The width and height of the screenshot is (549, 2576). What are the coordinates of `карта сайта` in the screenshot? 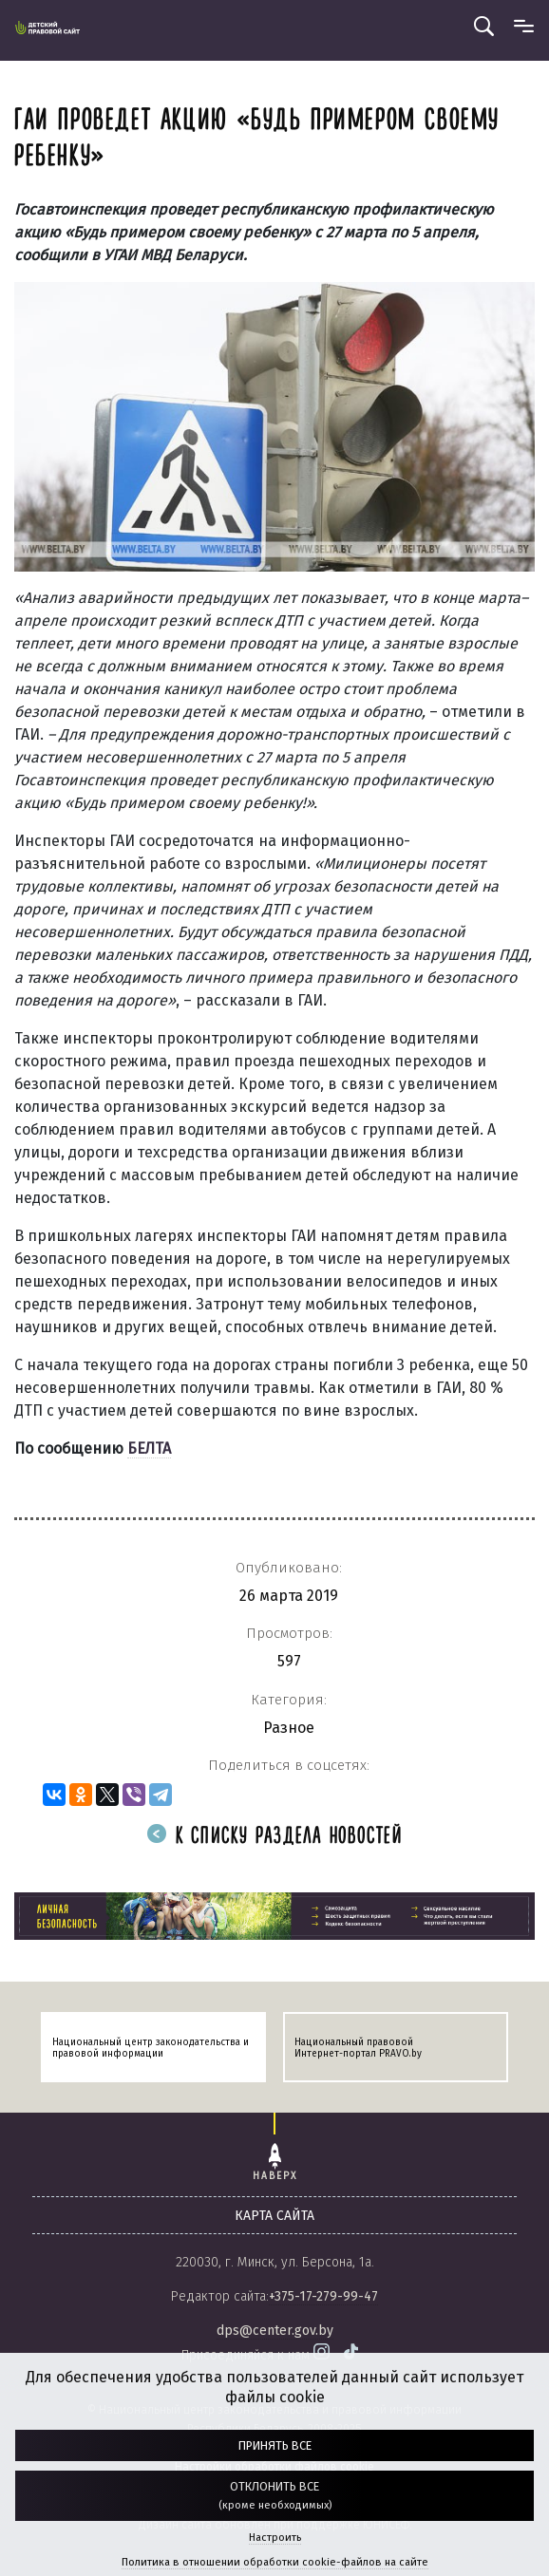 It's located at (274, 2216).